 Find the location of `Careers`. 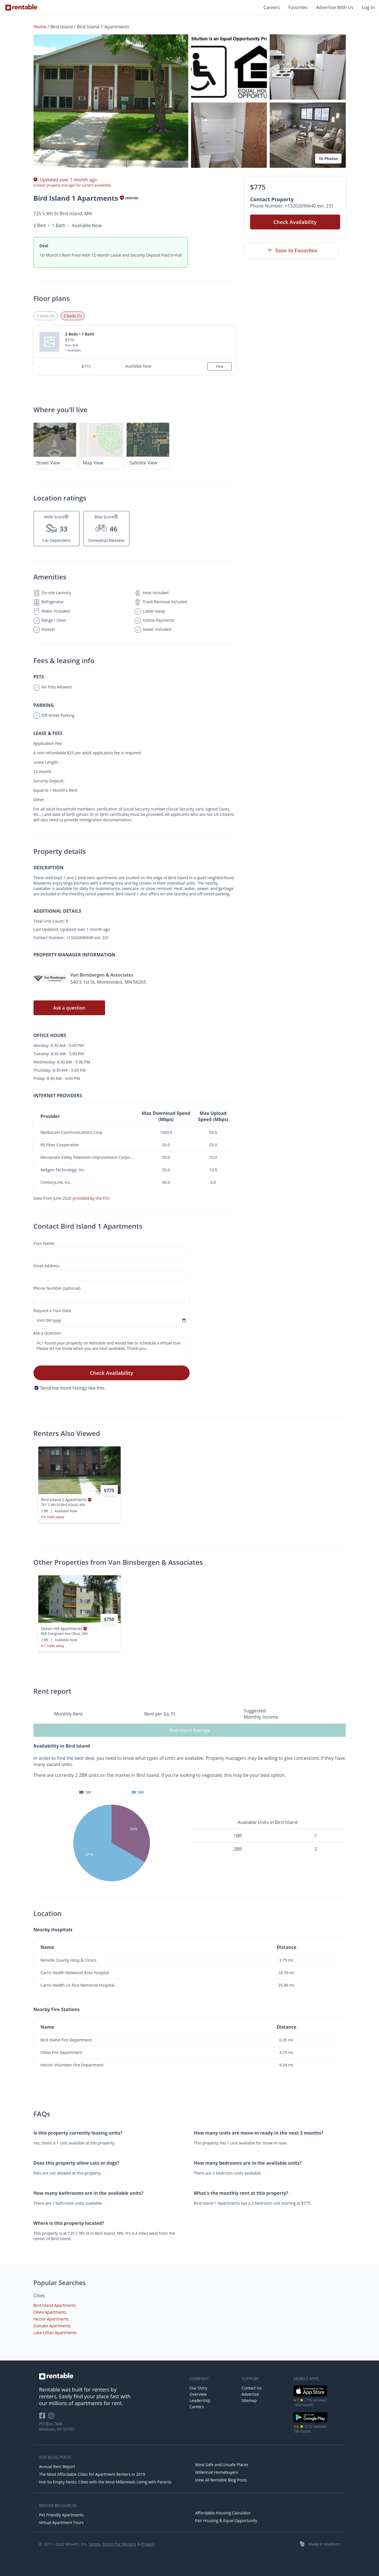

Careers is located at coordinates (271, 7).